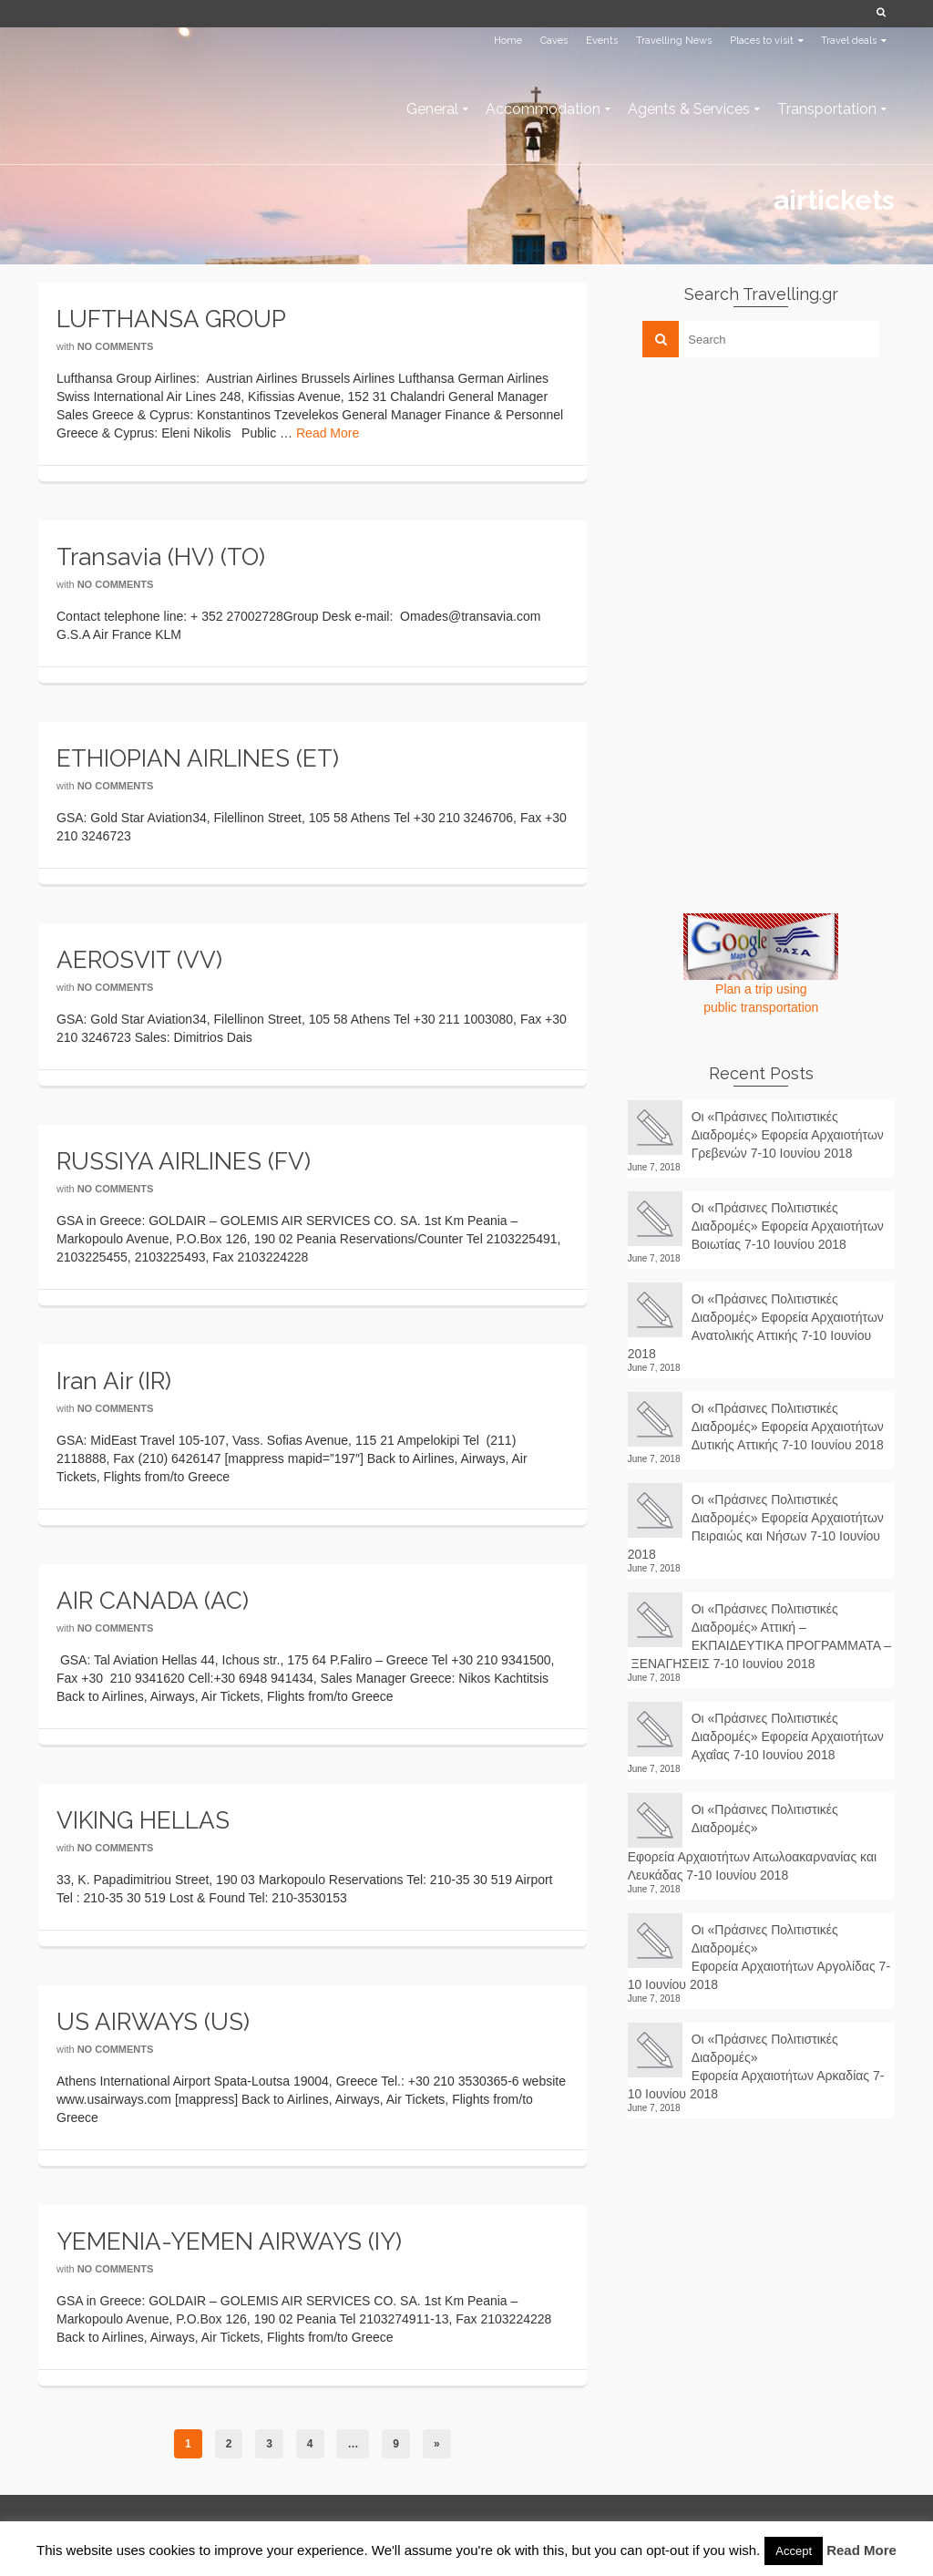 Image resolution: width=933 pixels, height=2576 pixels. What do you see at coordinates (759, 1636) in the screenshot?
I see `Οι «Πράσινες Πολιτιστικές Διαδρομές» Αττική – ΕΚΠΑΙΔΕΥΤΙΚΑ ΠΡΟΓΡΑΜΜΑΤΑ – ΞΕΝΑΓΗΣΕΙΣ 7-10 Ιουνίου 2018` at bounding box center [759, 1636].